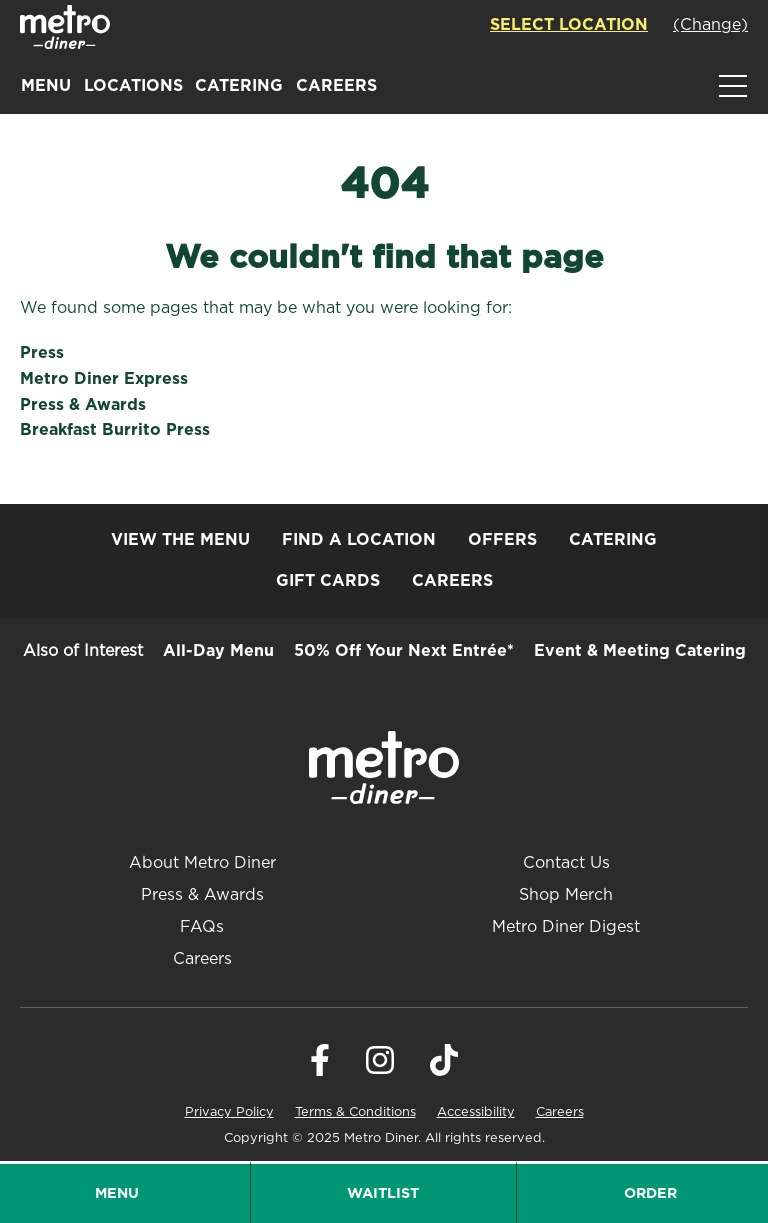 The width and height of the screenshot is (768, 1223). I want to click on Breakfast Burrito Press, so click(115, 430).